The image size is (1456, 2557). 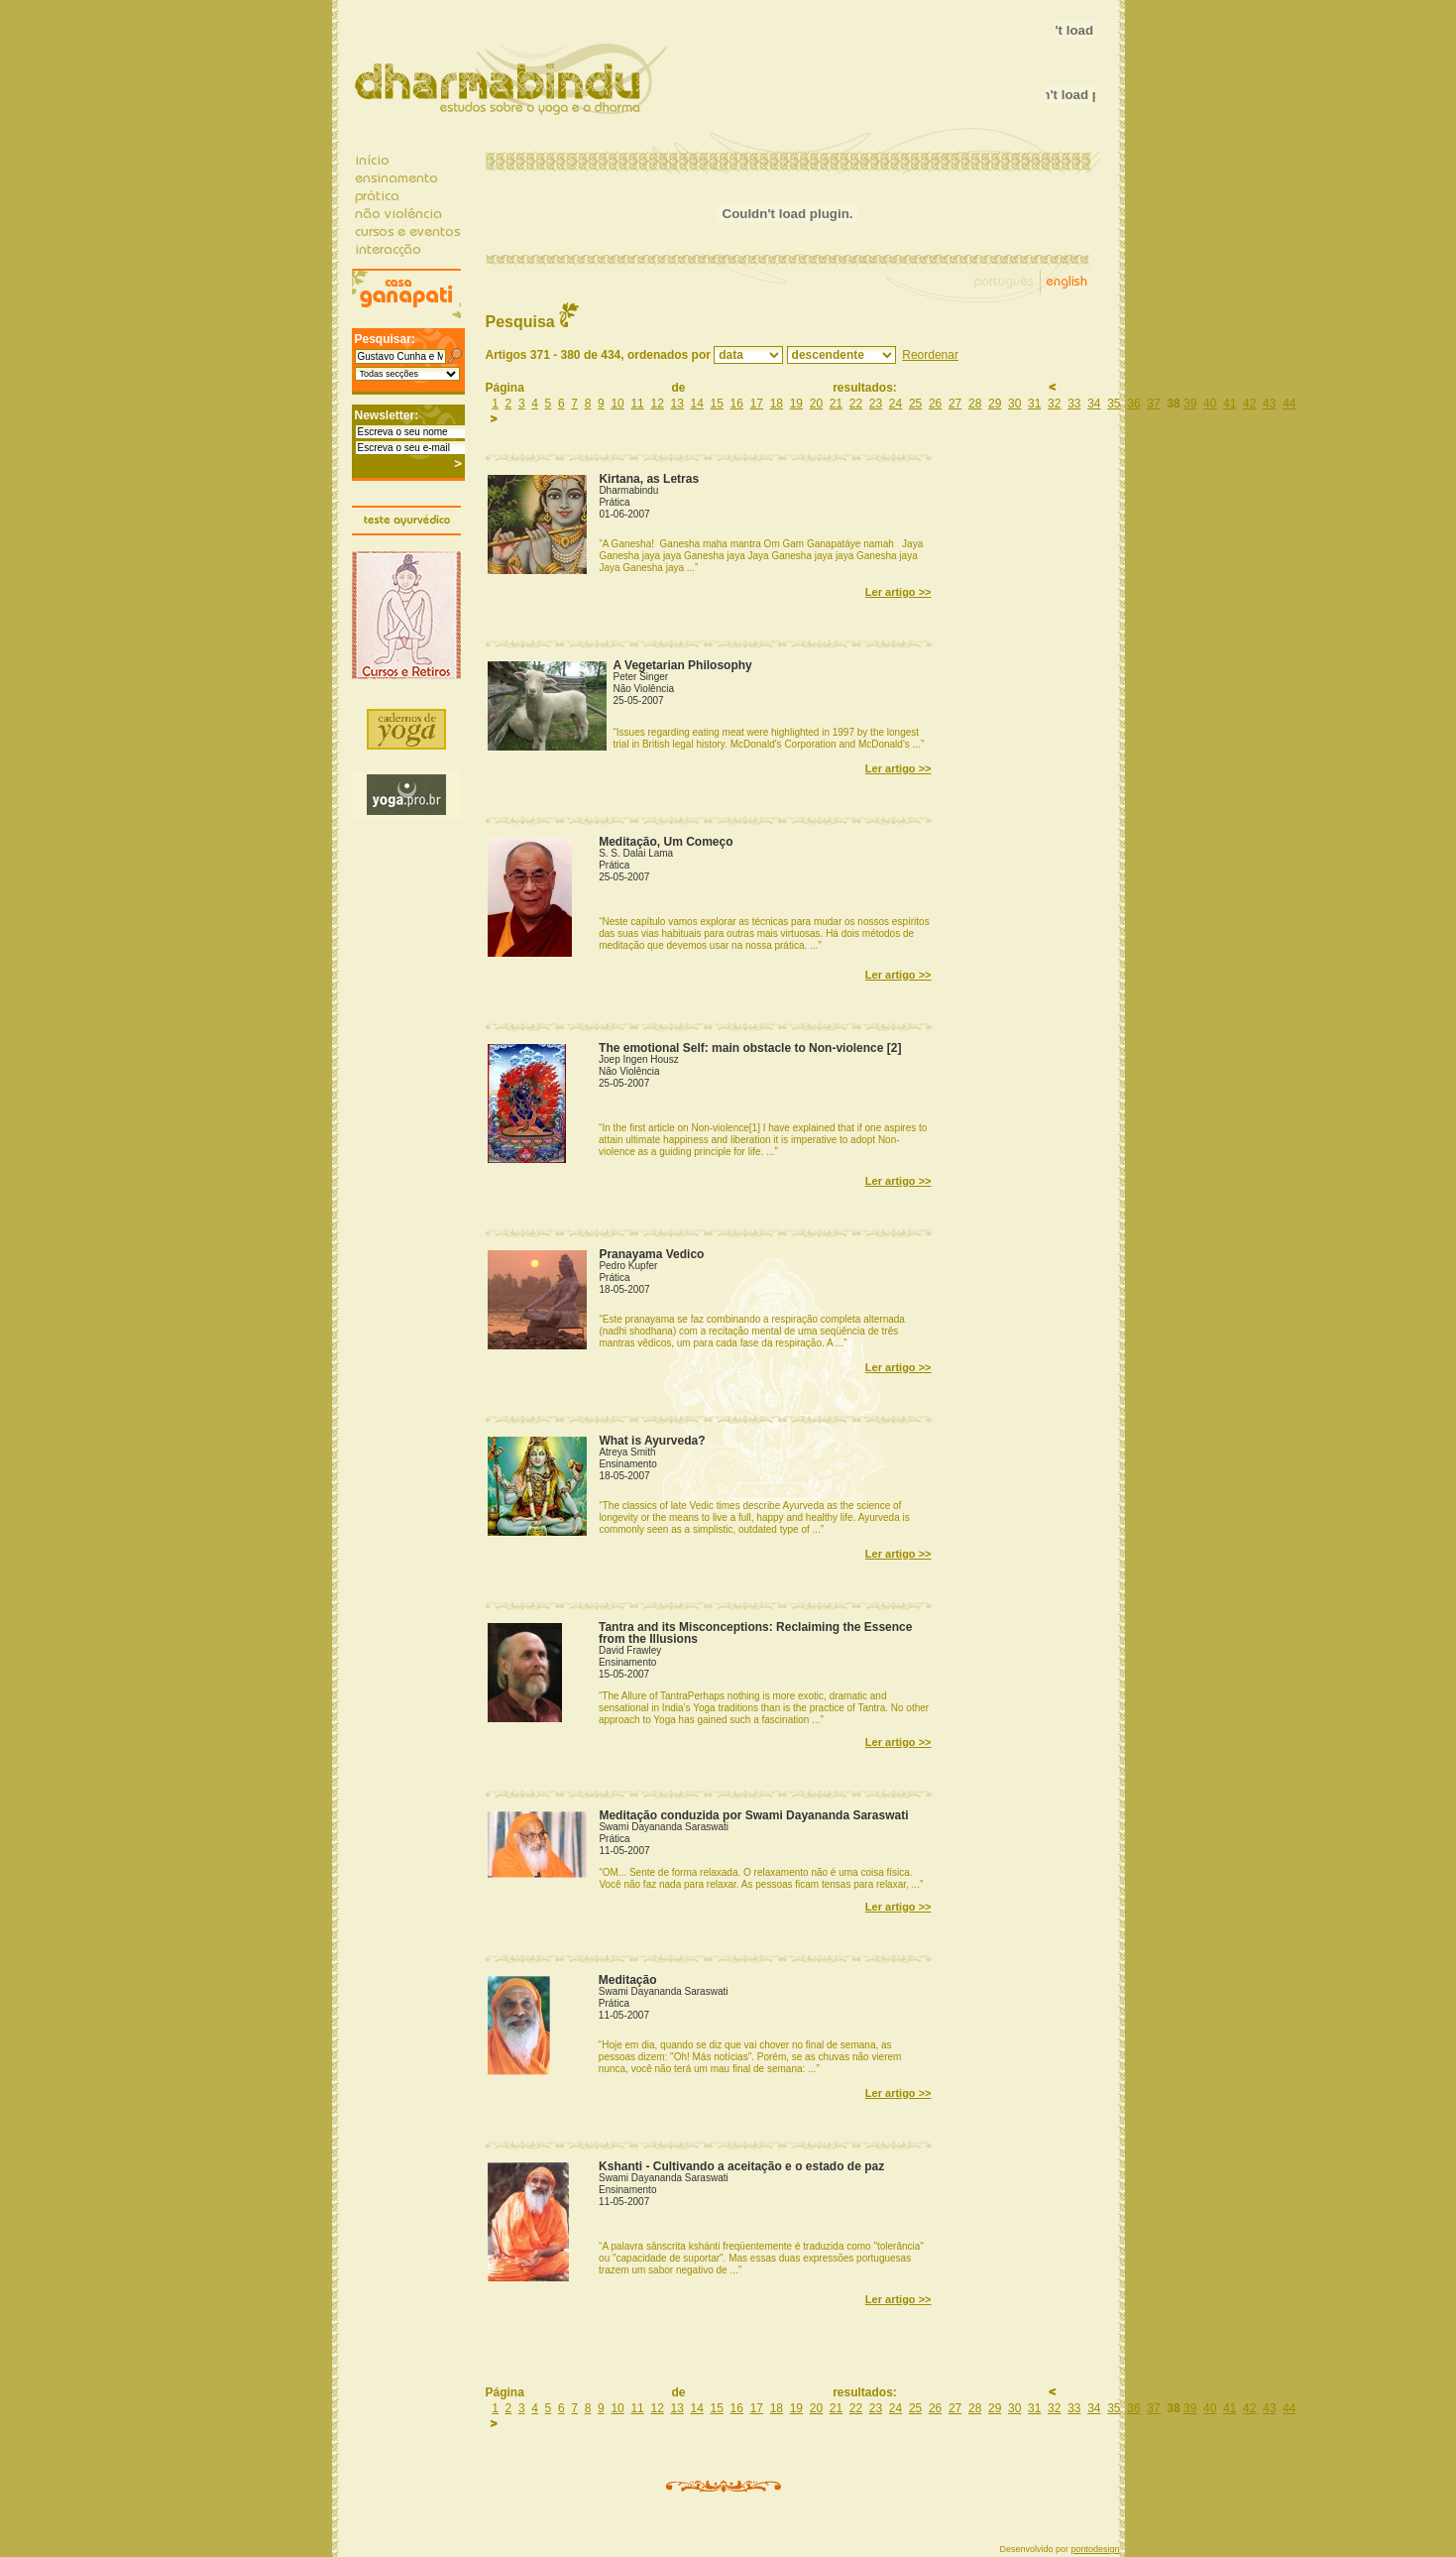 I want to click on 26, so click(x=935, y=403).